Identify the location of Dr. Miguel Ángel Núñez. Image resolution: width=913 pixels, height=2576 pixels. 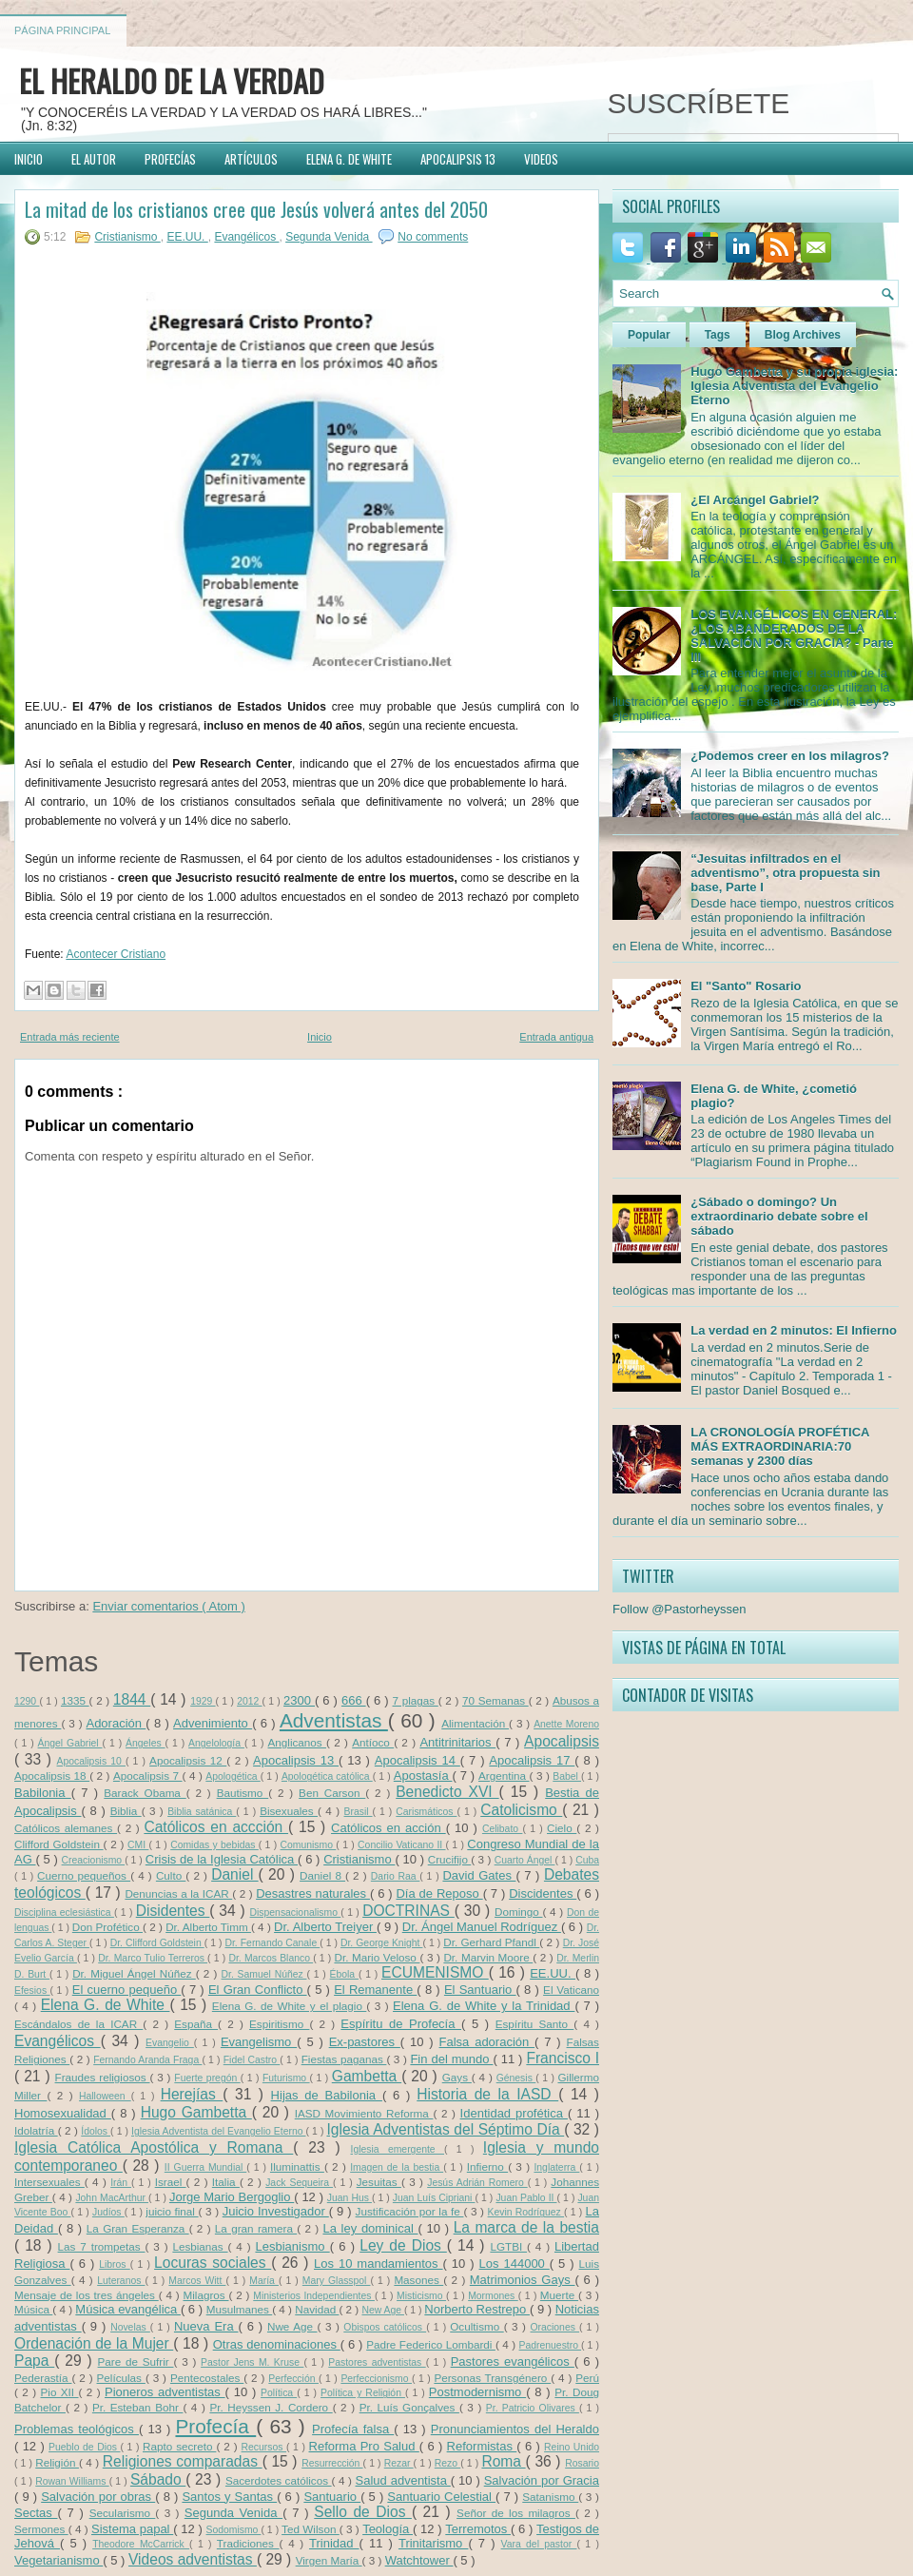
(134, 1973).